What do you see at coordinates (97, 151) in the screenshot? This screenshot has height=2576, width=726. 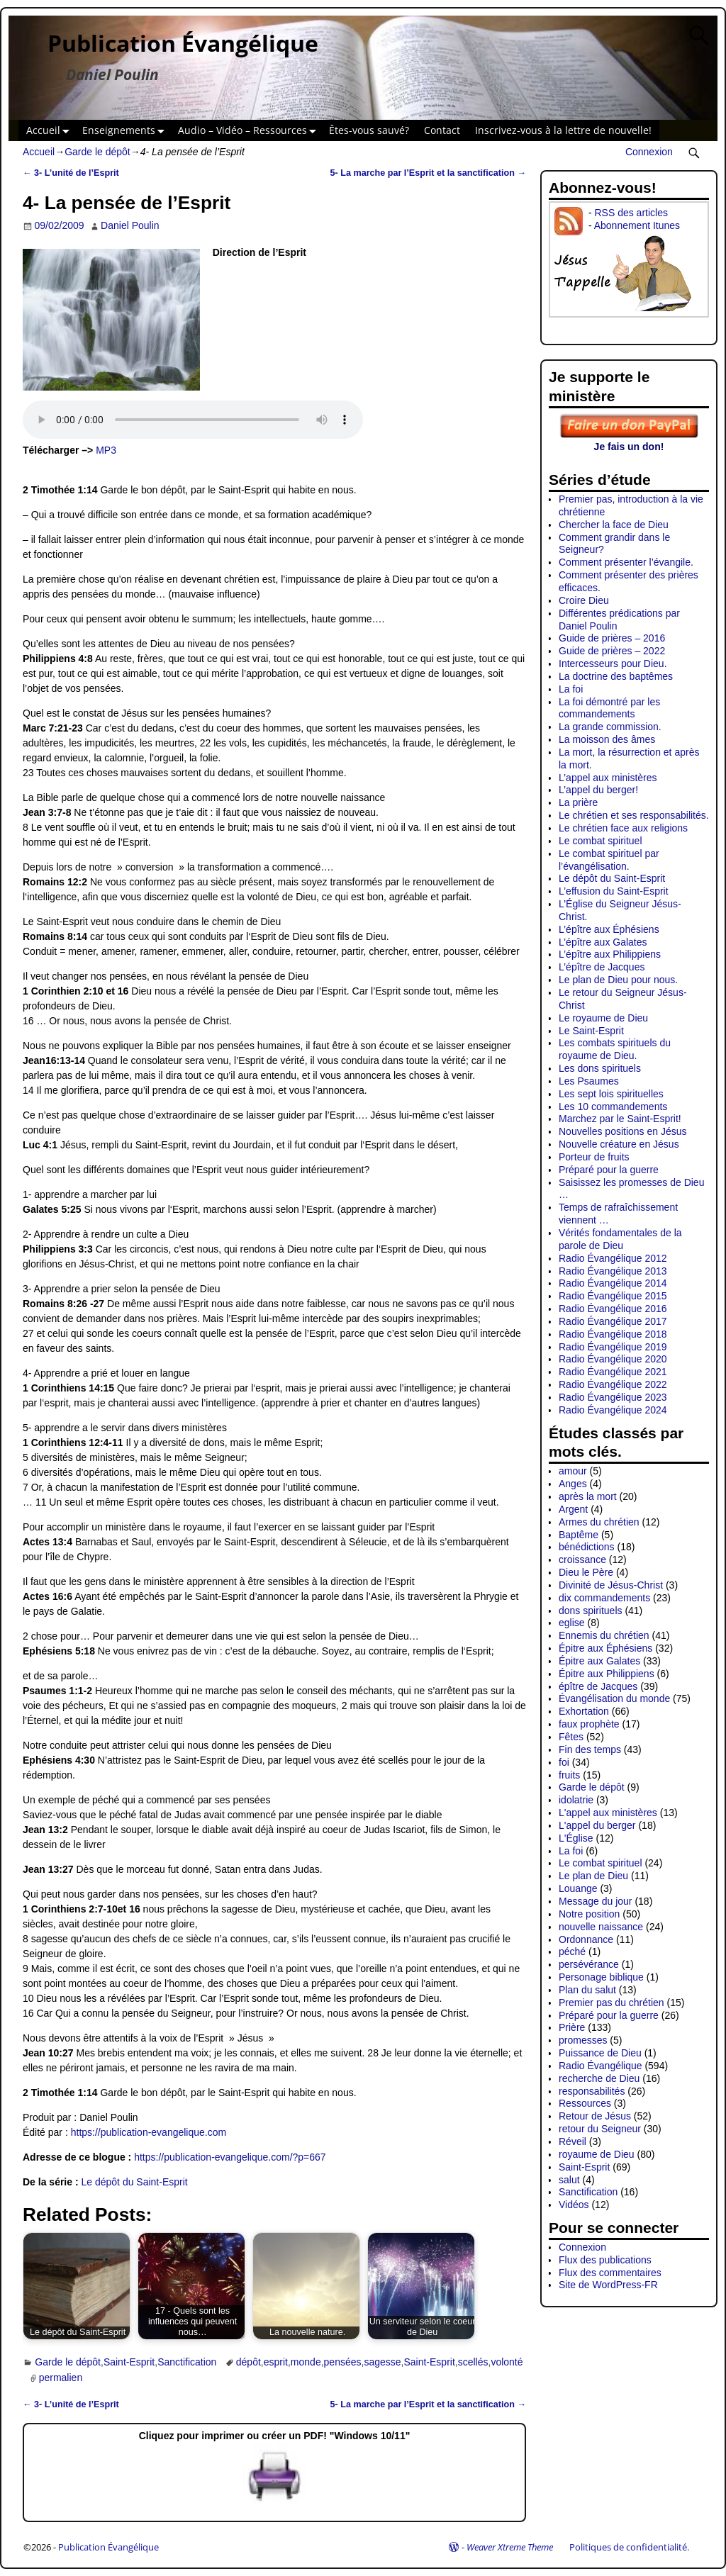 I see `Garde le dépôt` at bounding box center [97, 151].